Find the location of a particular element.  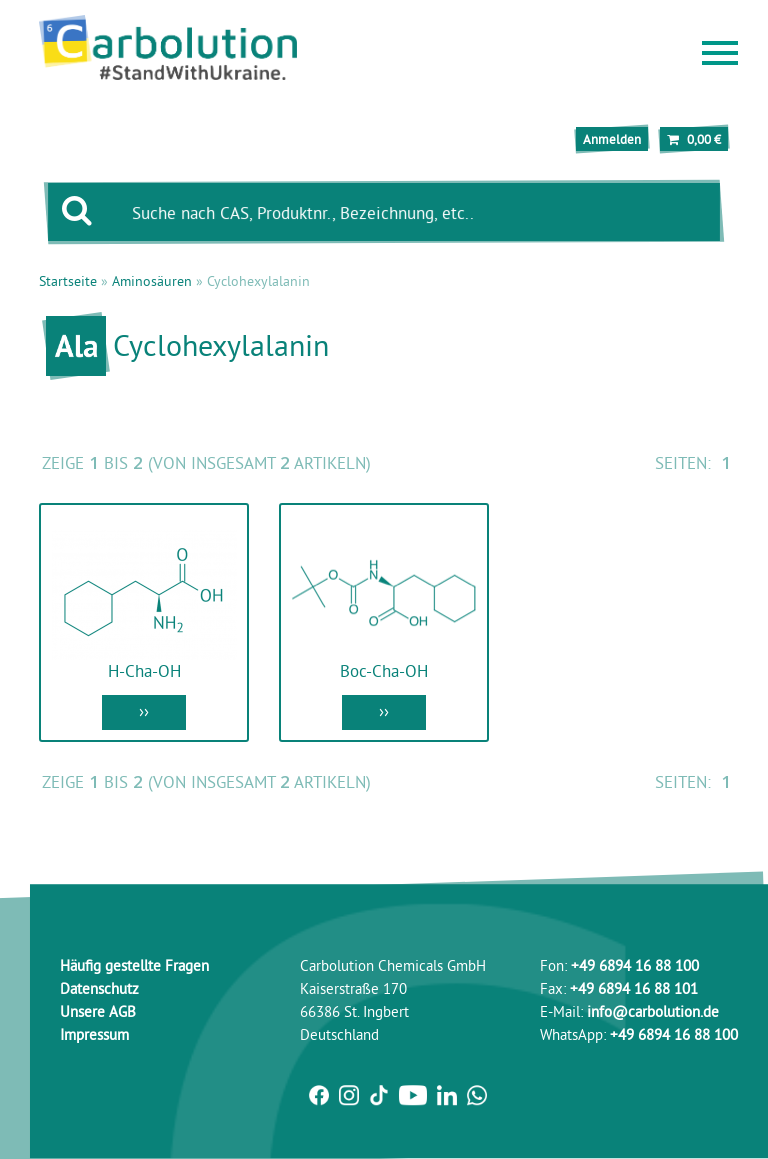

Datenschutz is located at coordinates (99, 988).